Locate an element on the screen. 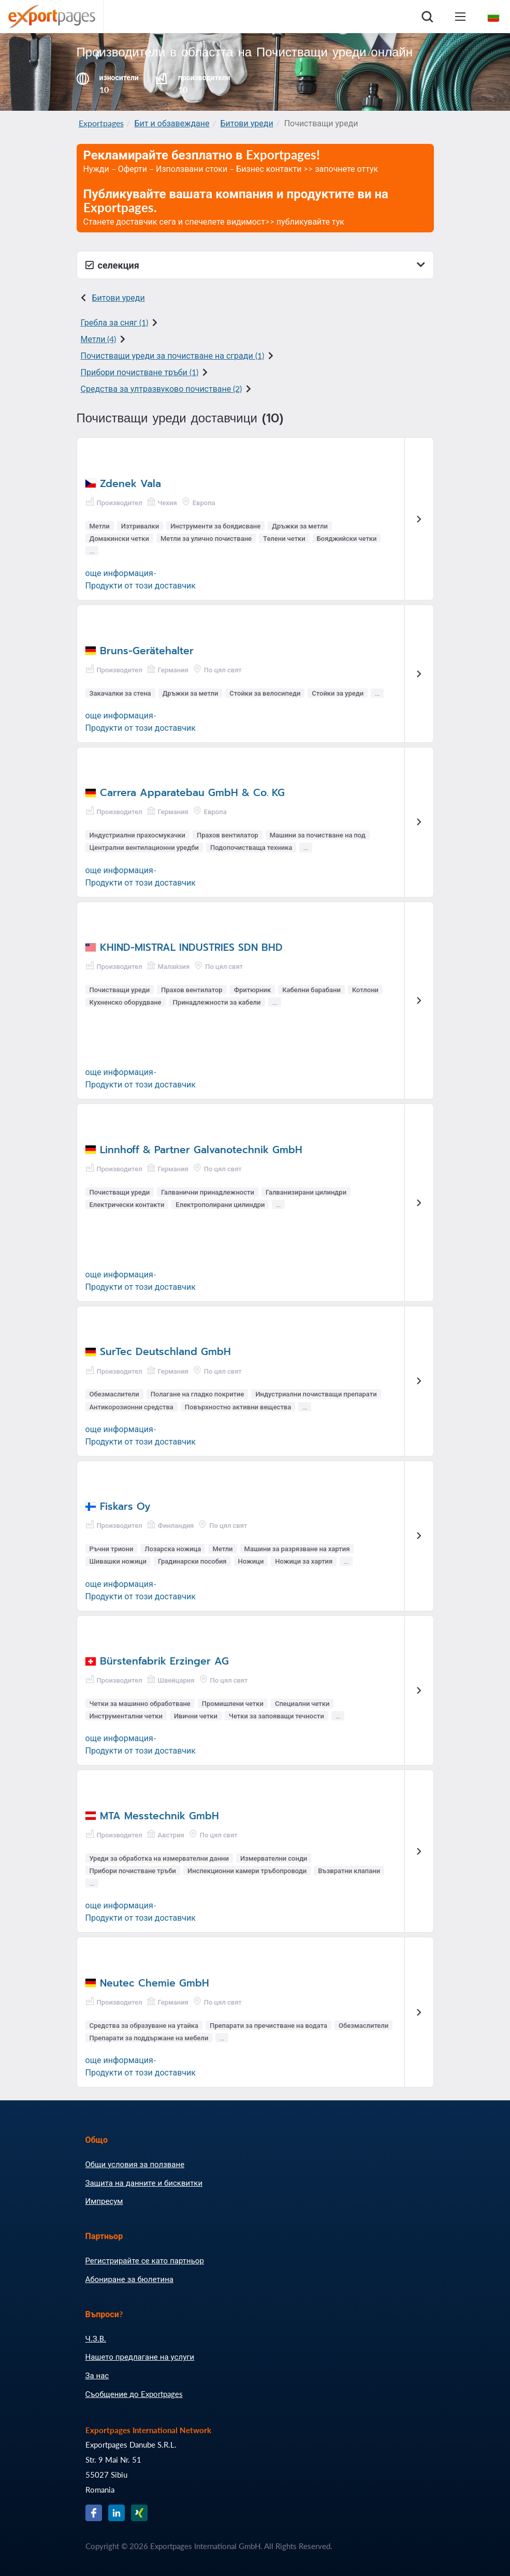 The width and height of the screenshot is (510, 2576). Средства за ултразвуково почистване (2) is located at coordinates (161, 388).